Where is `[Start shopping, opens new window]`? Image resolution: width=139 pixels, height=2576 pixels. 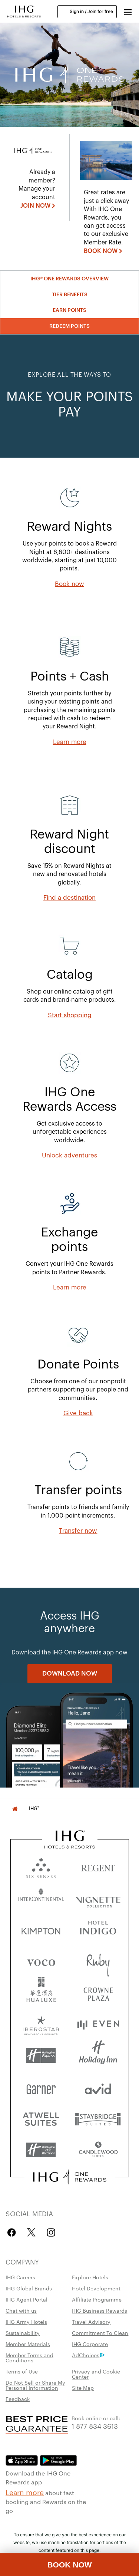 [Start shopping, opens new window] is located at coordinates (70, 1015).